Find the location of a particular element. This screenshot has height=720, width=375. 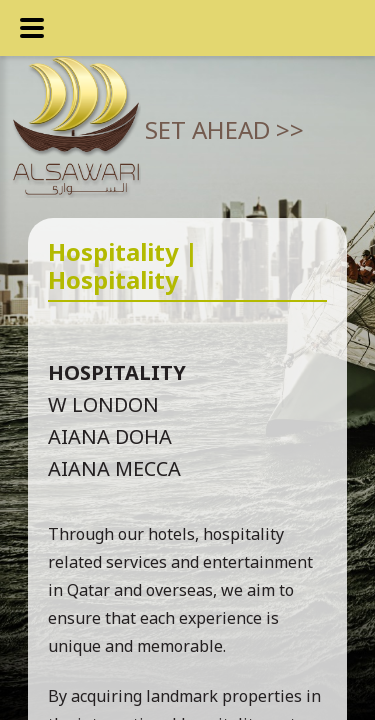

Aiana Doha is located at coordinates (110, 437).